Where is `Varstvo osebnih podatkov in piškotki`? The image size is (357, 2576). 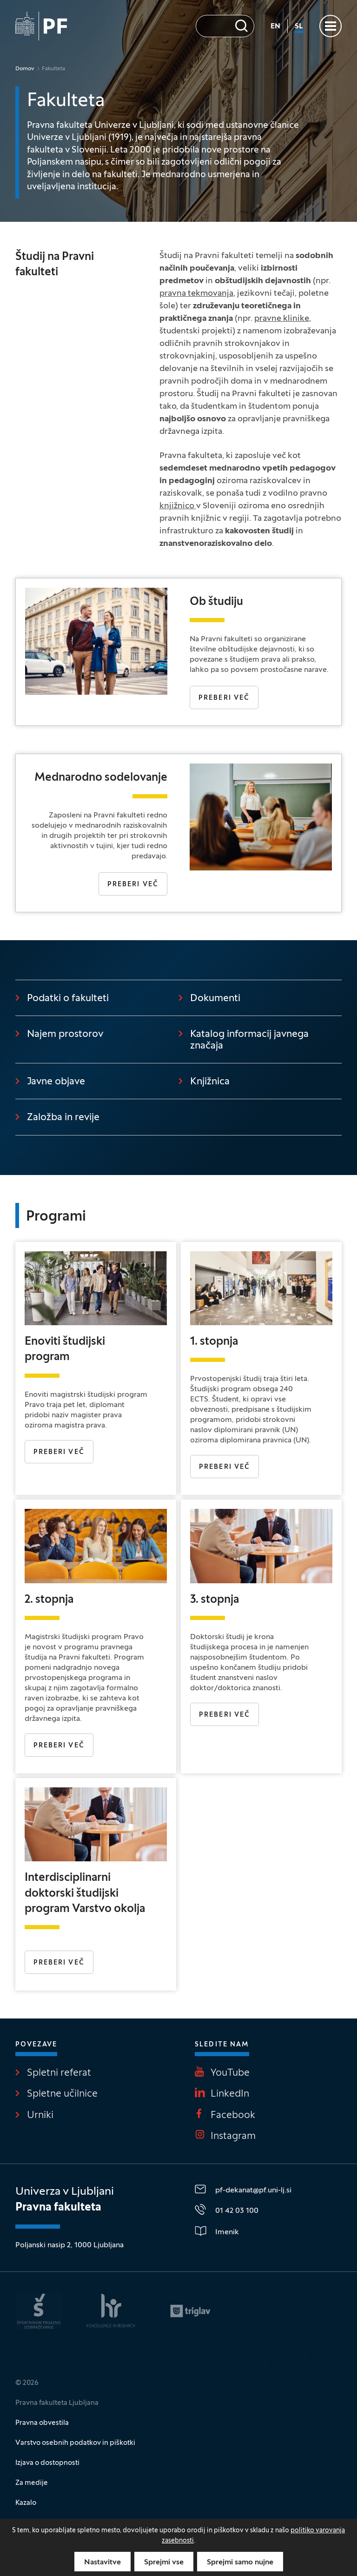
Varstvo osebnih podatkov in piškotki is located at coordinates (75, 2443).